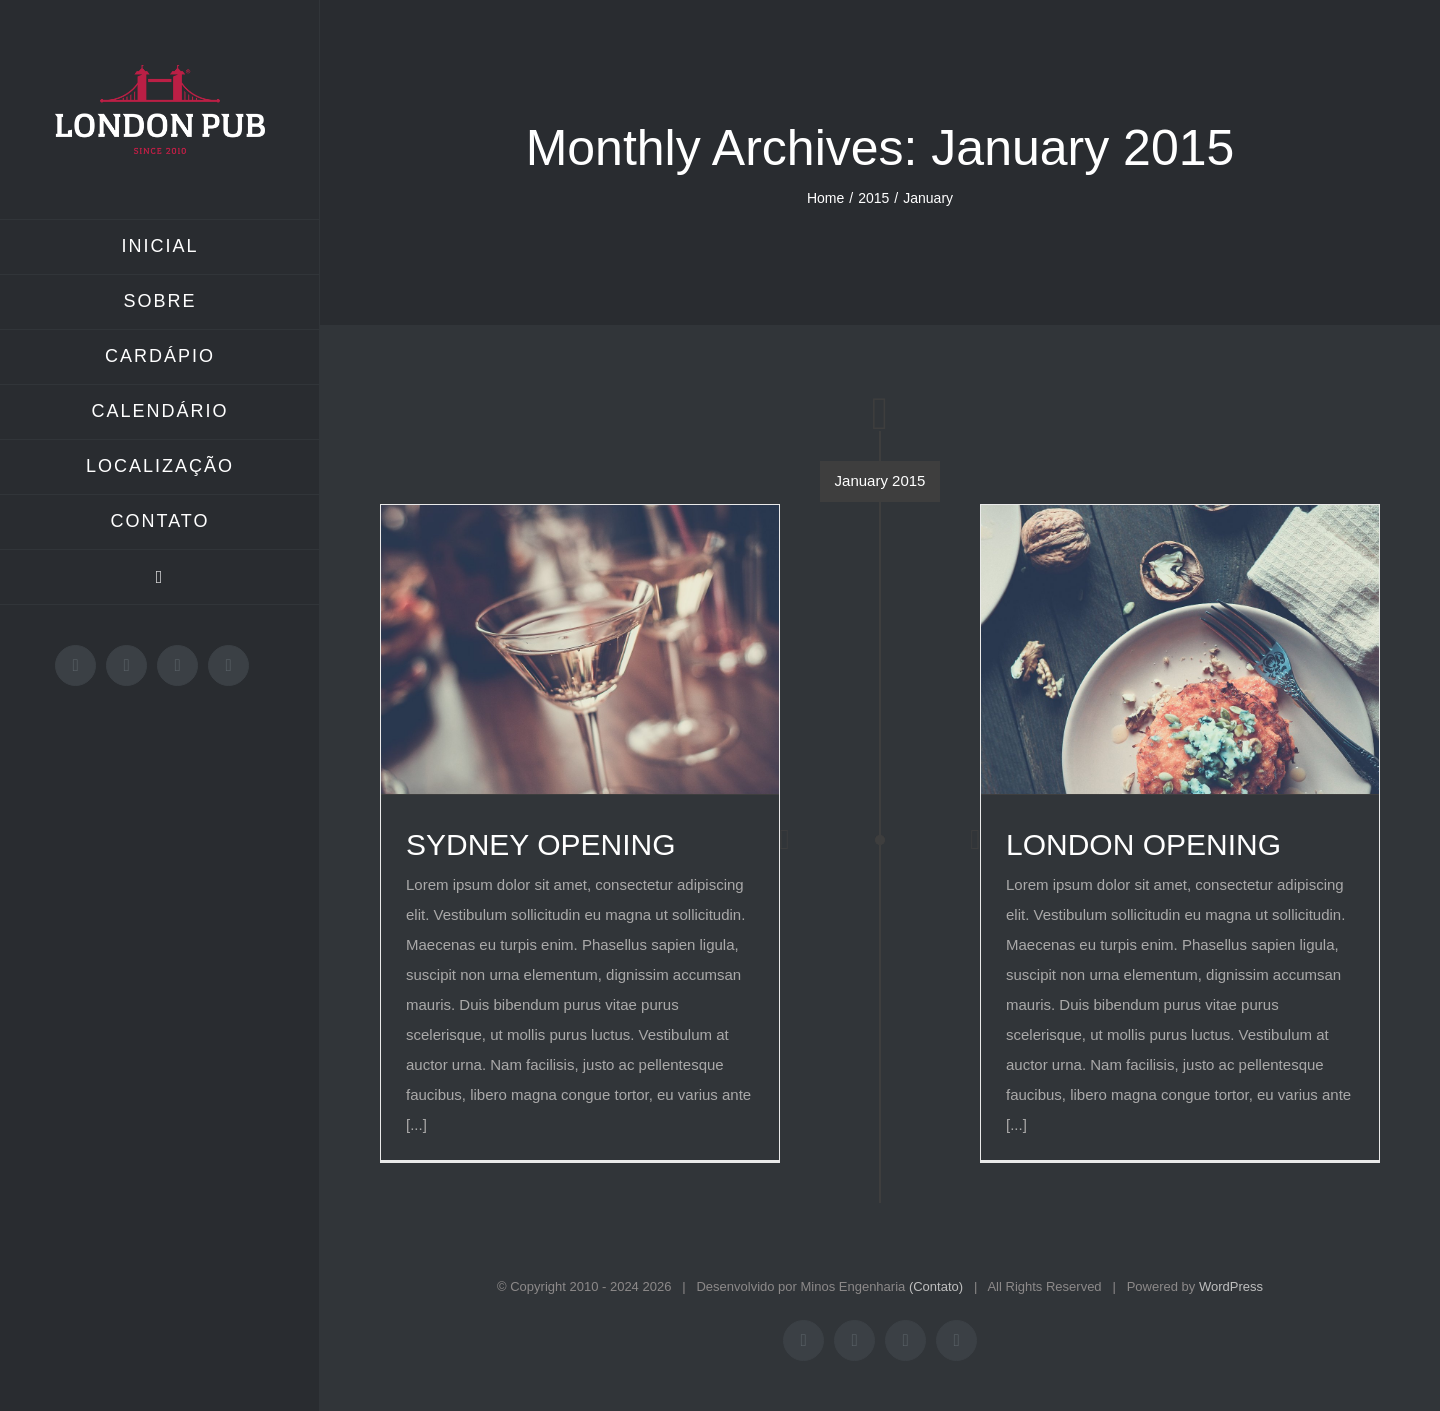 This screenshot has width=1440, height=1411. Describe the element at coordinates (936, 1286) in the screenshot. I see `(Contato)` at that location.